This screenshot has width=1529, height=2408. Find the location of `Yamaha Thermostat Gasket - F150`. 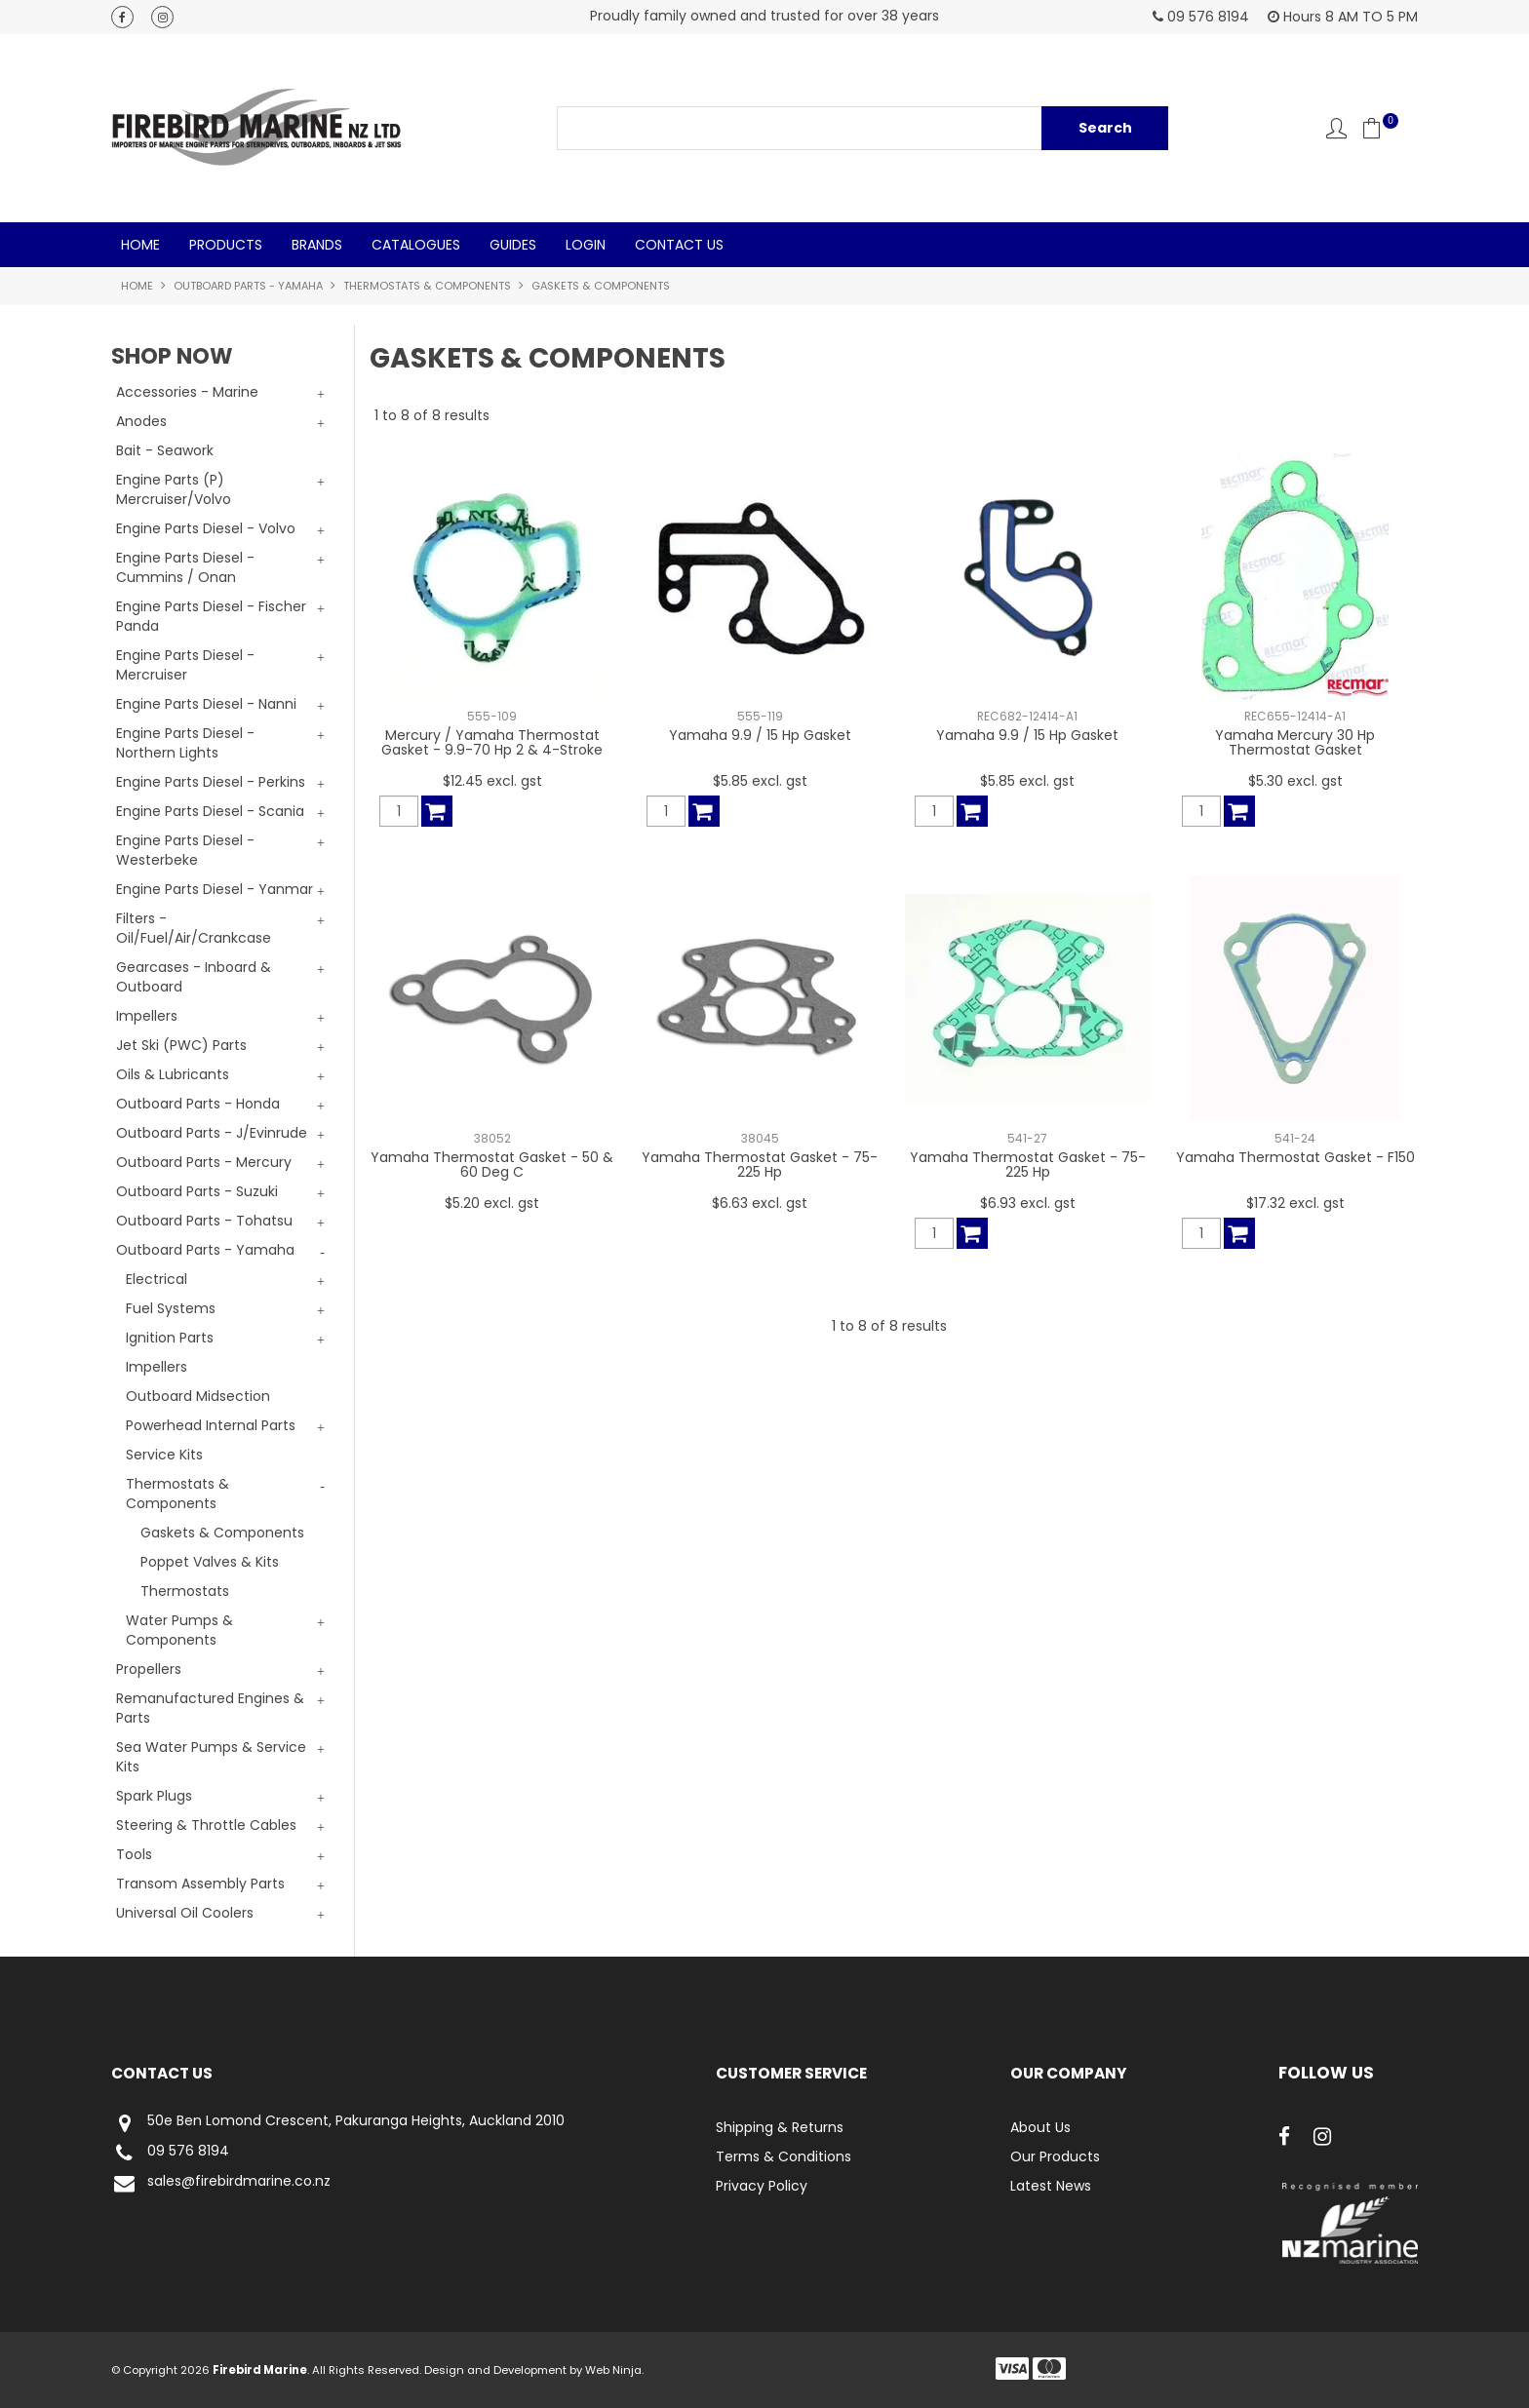

Yamaha Thermostat Gasket - F150 is located at coordinates (1295, 1157).